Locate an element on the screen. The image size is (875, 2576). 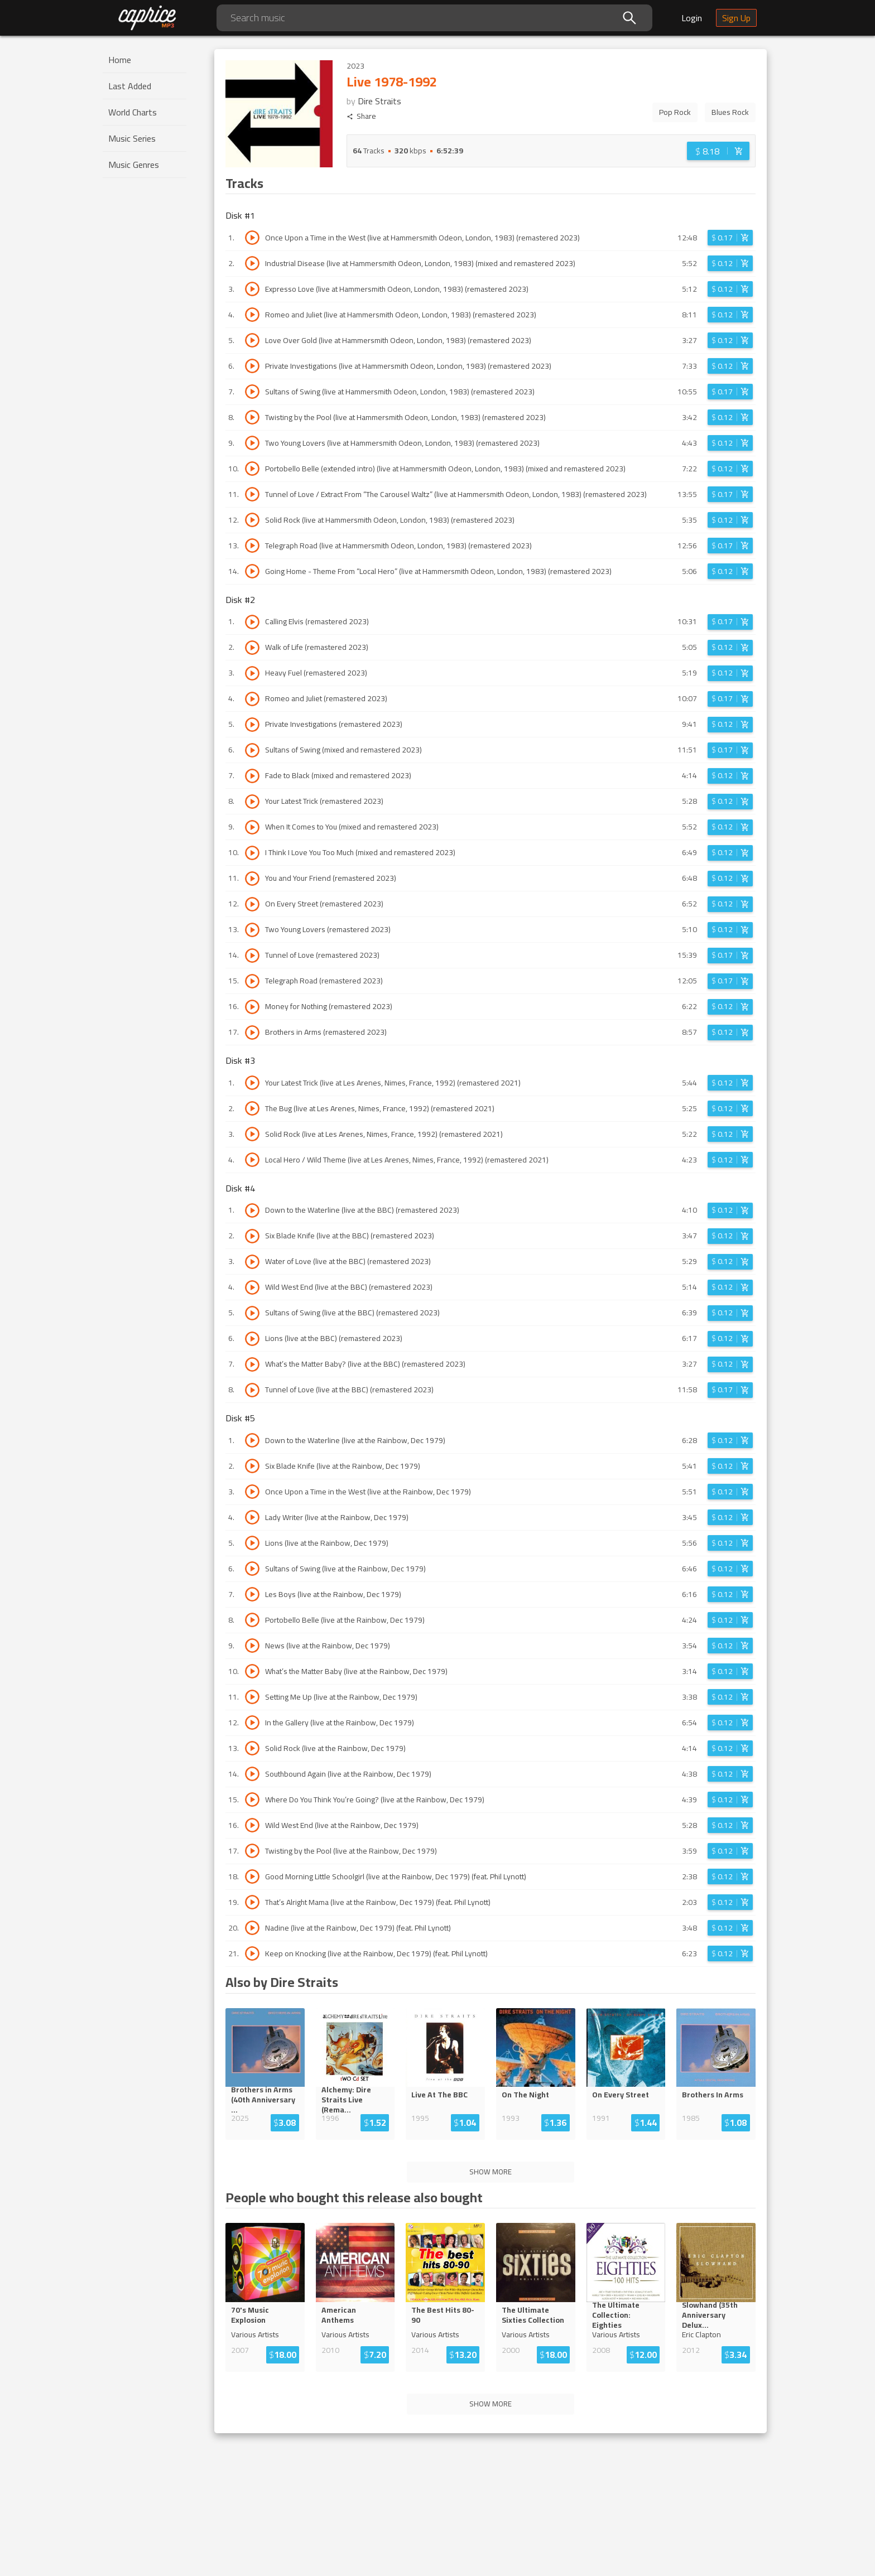
Live At The BBC is located at coordinates (439, 2095).